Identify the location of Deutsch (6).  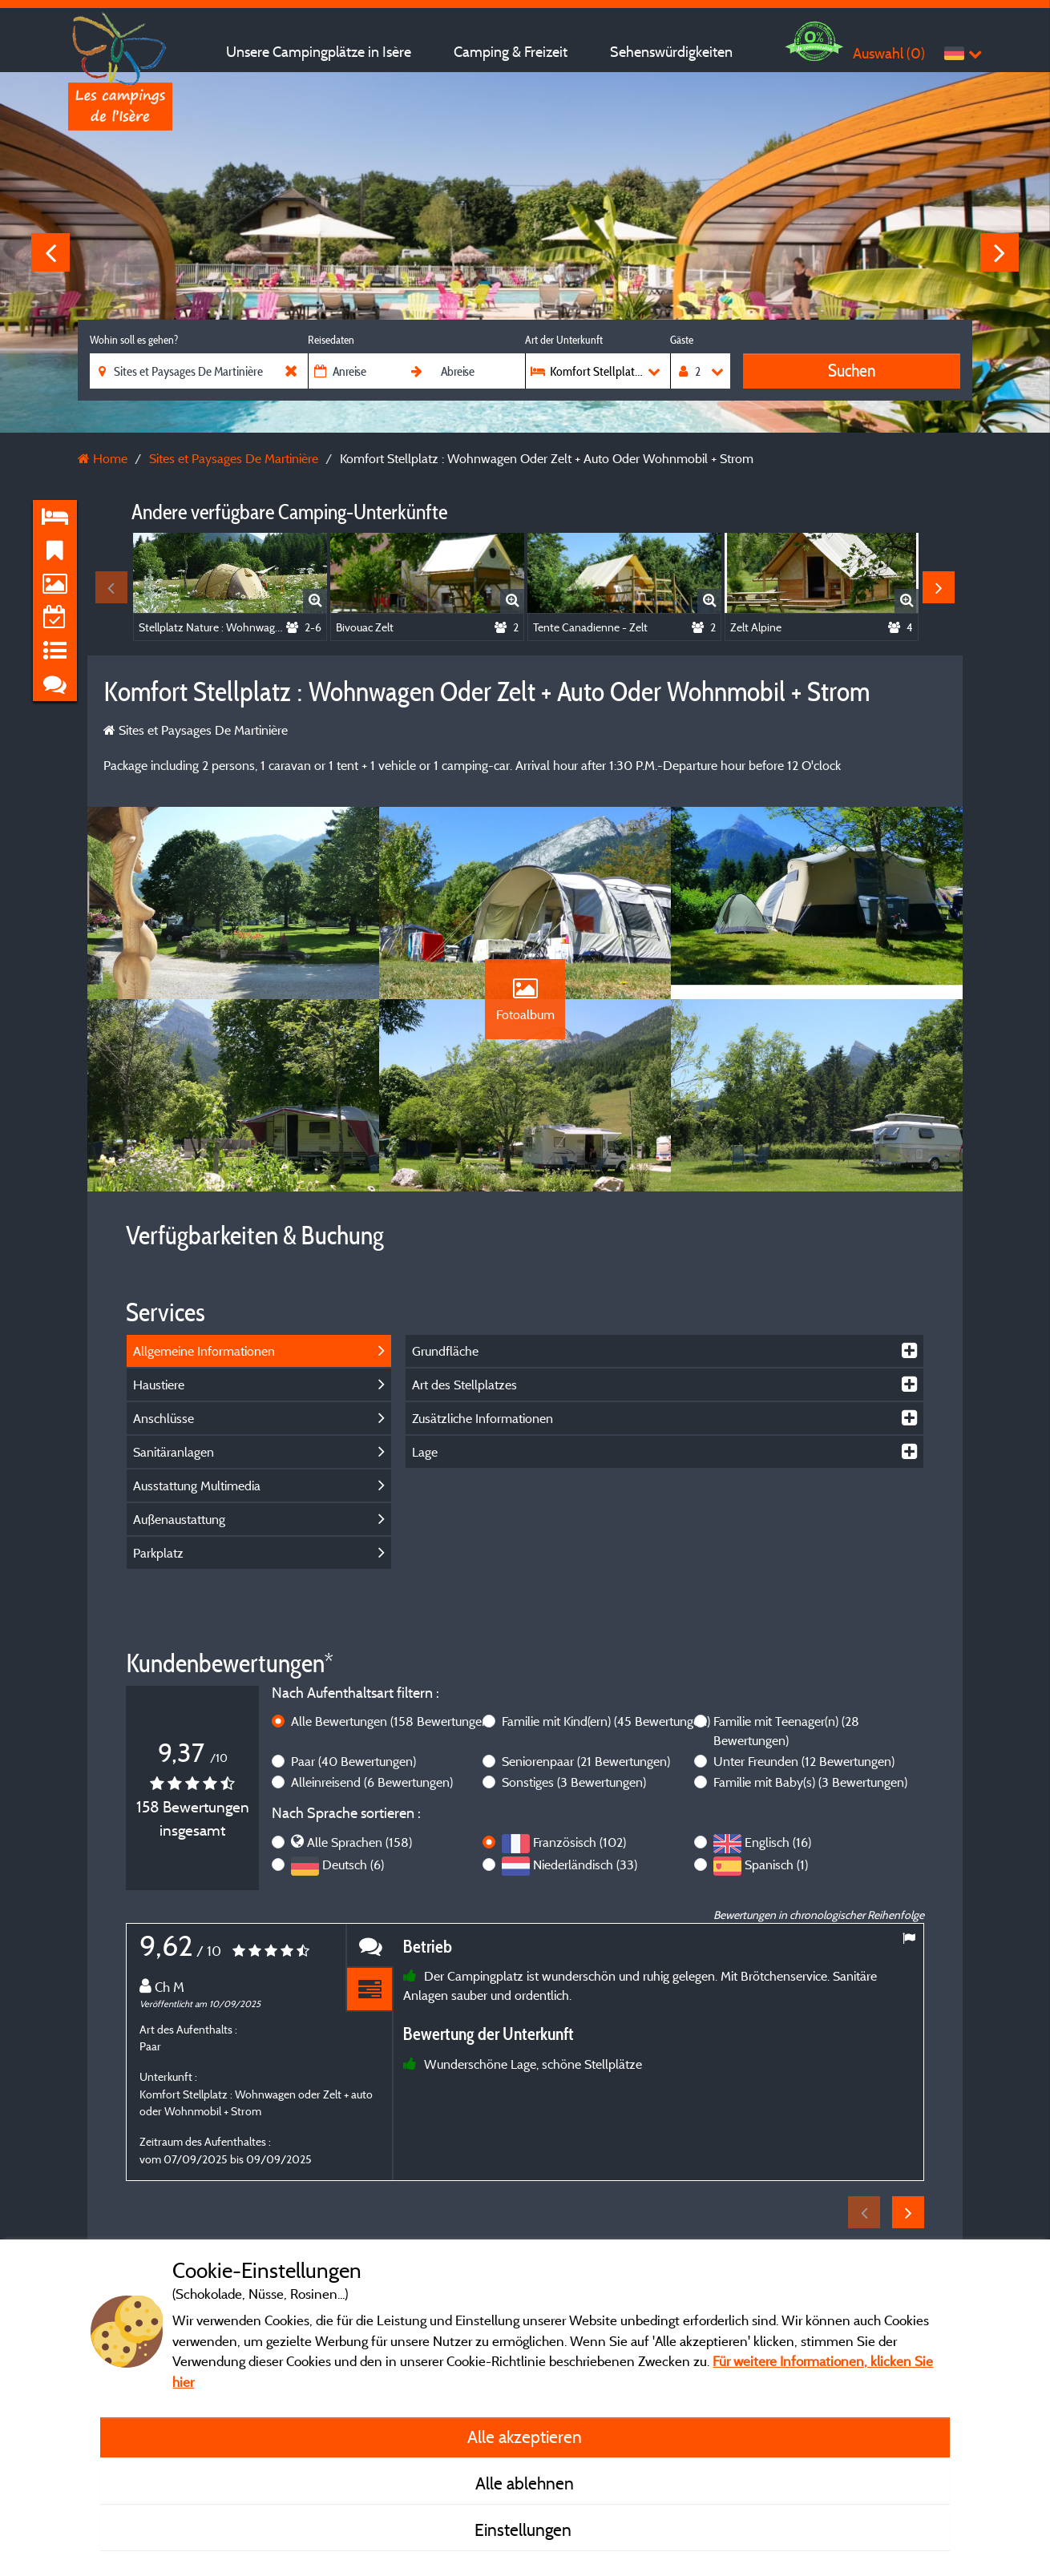
(353, 1864).